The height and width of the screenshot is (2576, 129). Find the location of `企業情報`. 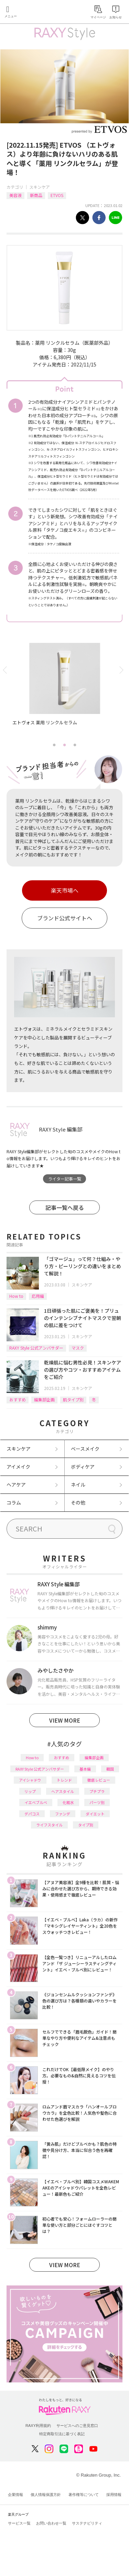

企業情報 is located at coordinates (15, 2494).